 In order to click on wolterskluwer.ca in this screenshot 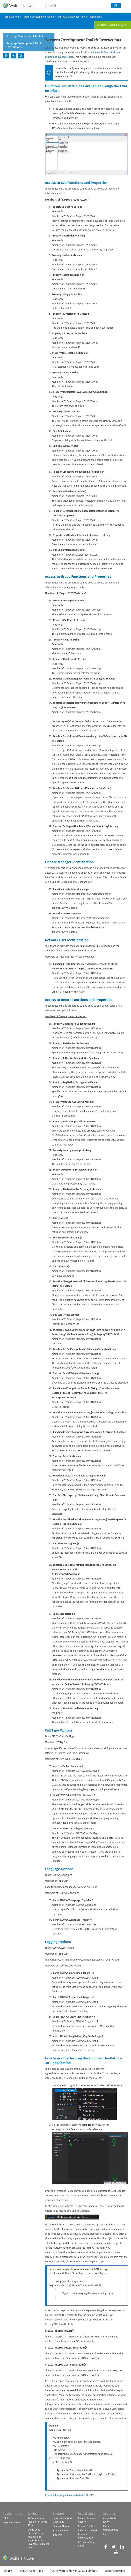, I will do `click(115, 2570)`.